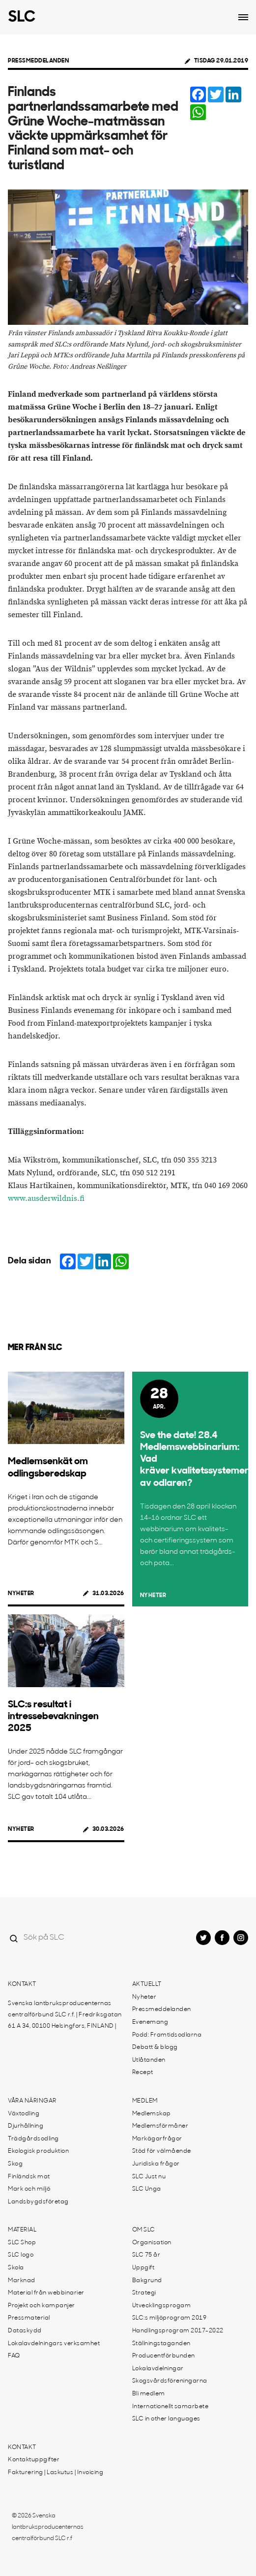 Image resolution: width=256 pixels, height=2576 pixels. Describe the element at coordinates (169, 2318) in the screenshot. I see `SLC:s miljöprogram 2019` at that location.